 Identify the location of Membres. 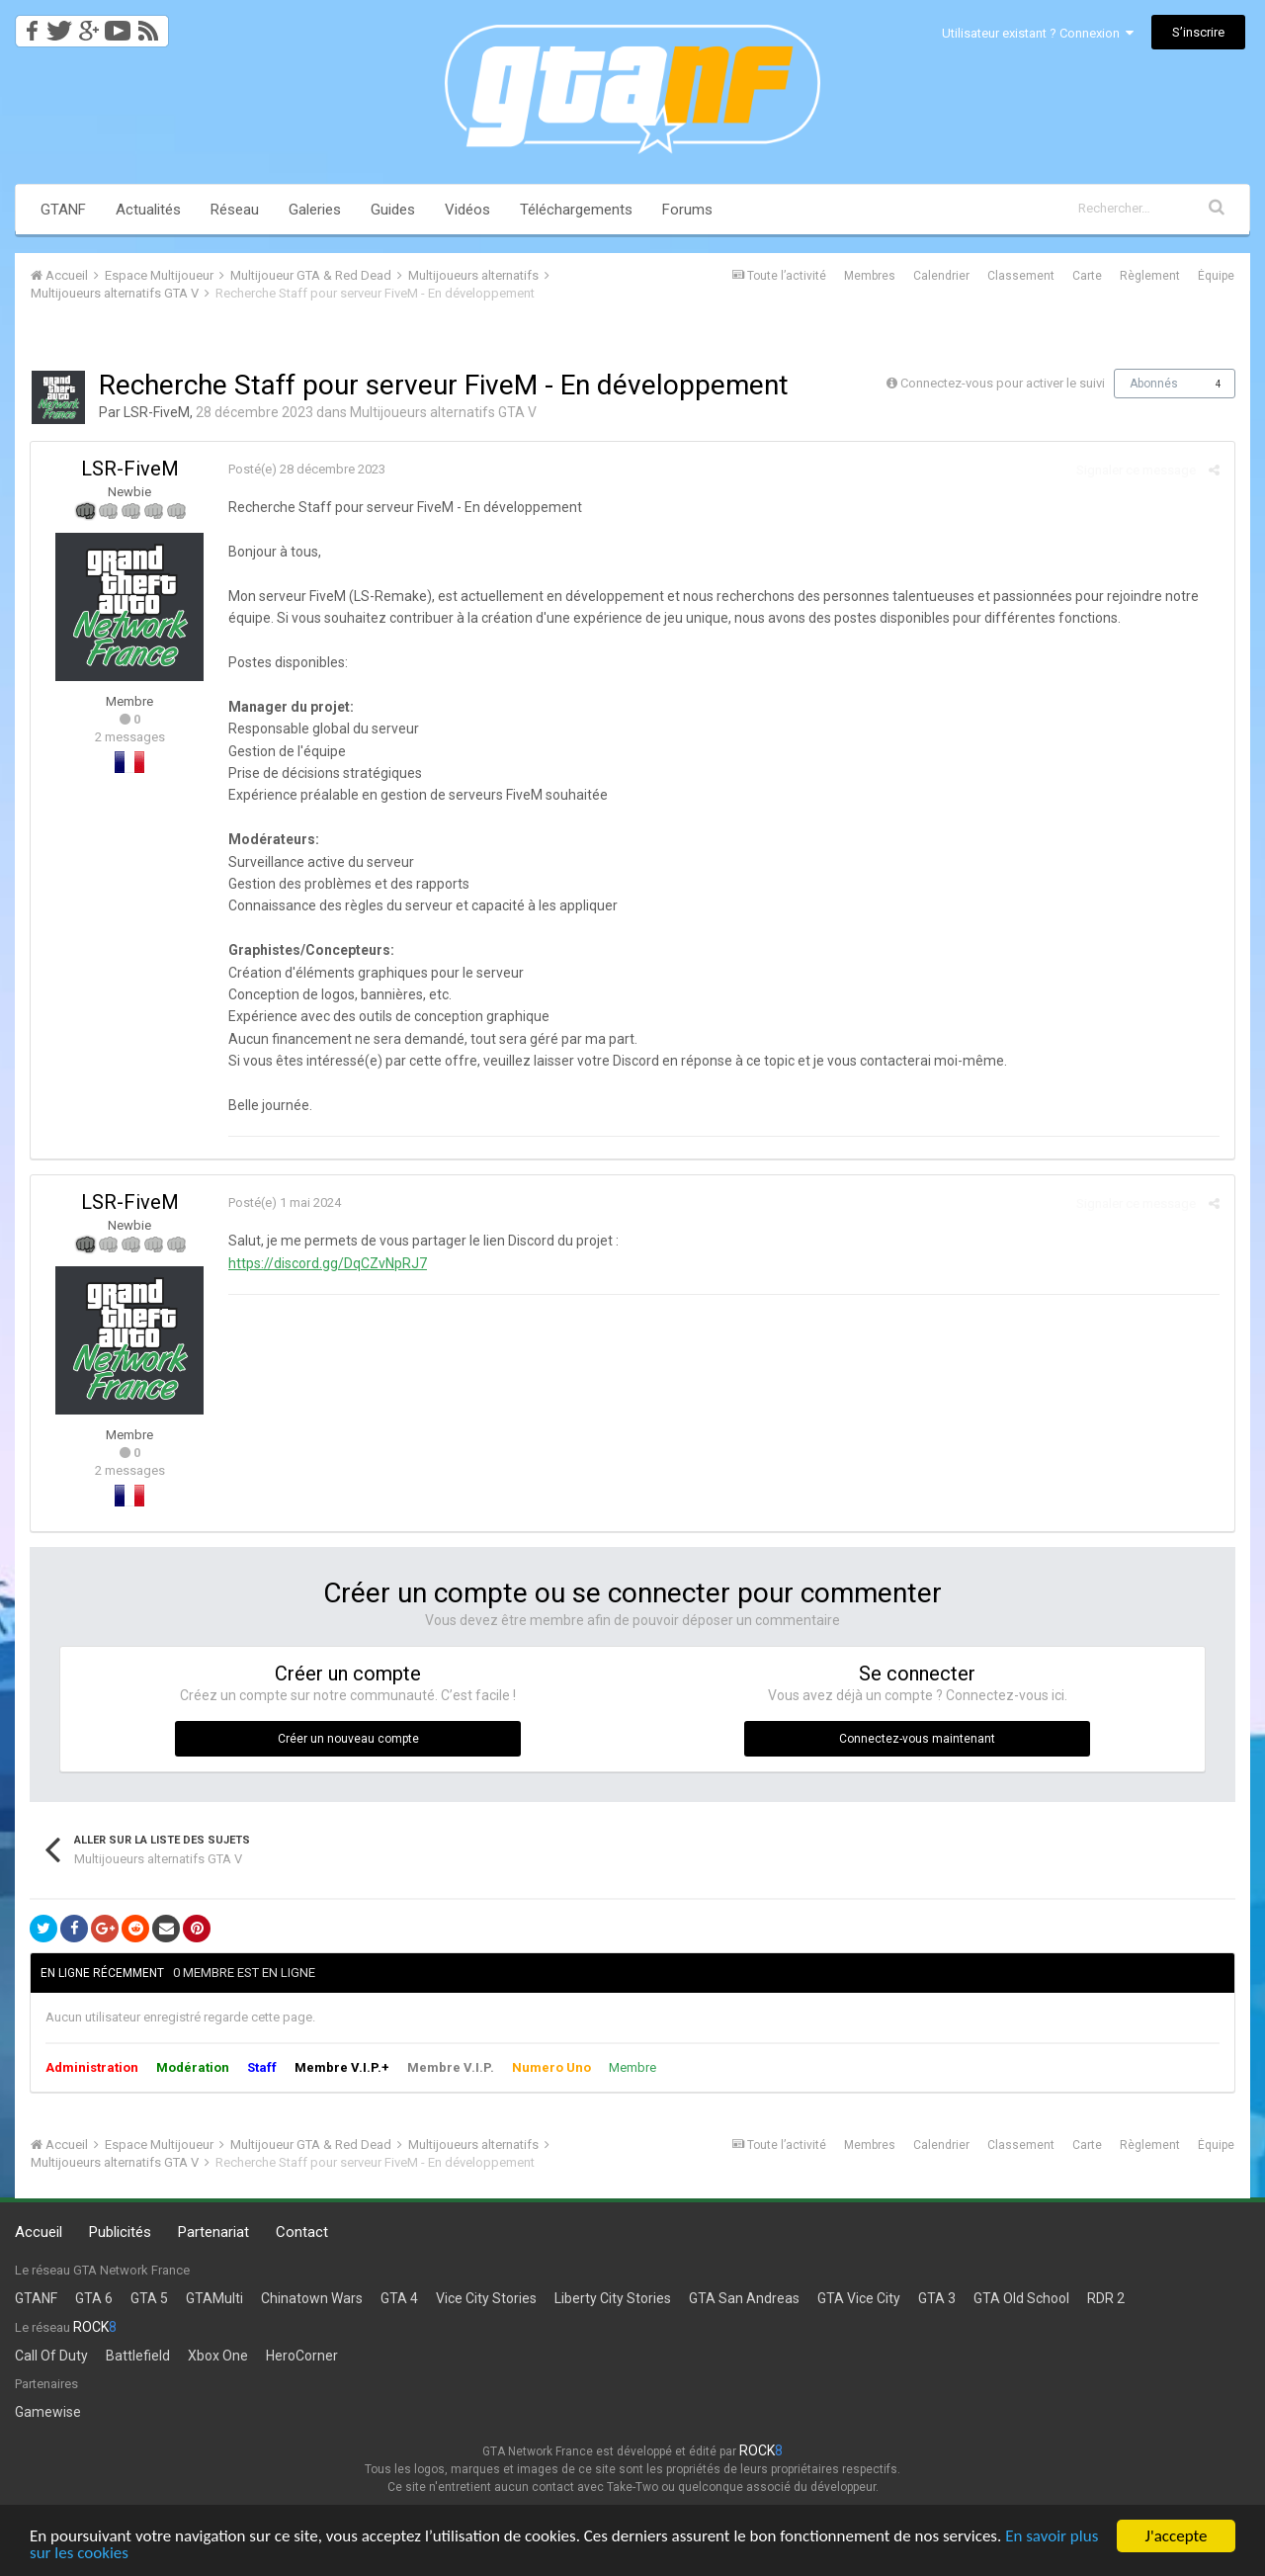
(869, 276).